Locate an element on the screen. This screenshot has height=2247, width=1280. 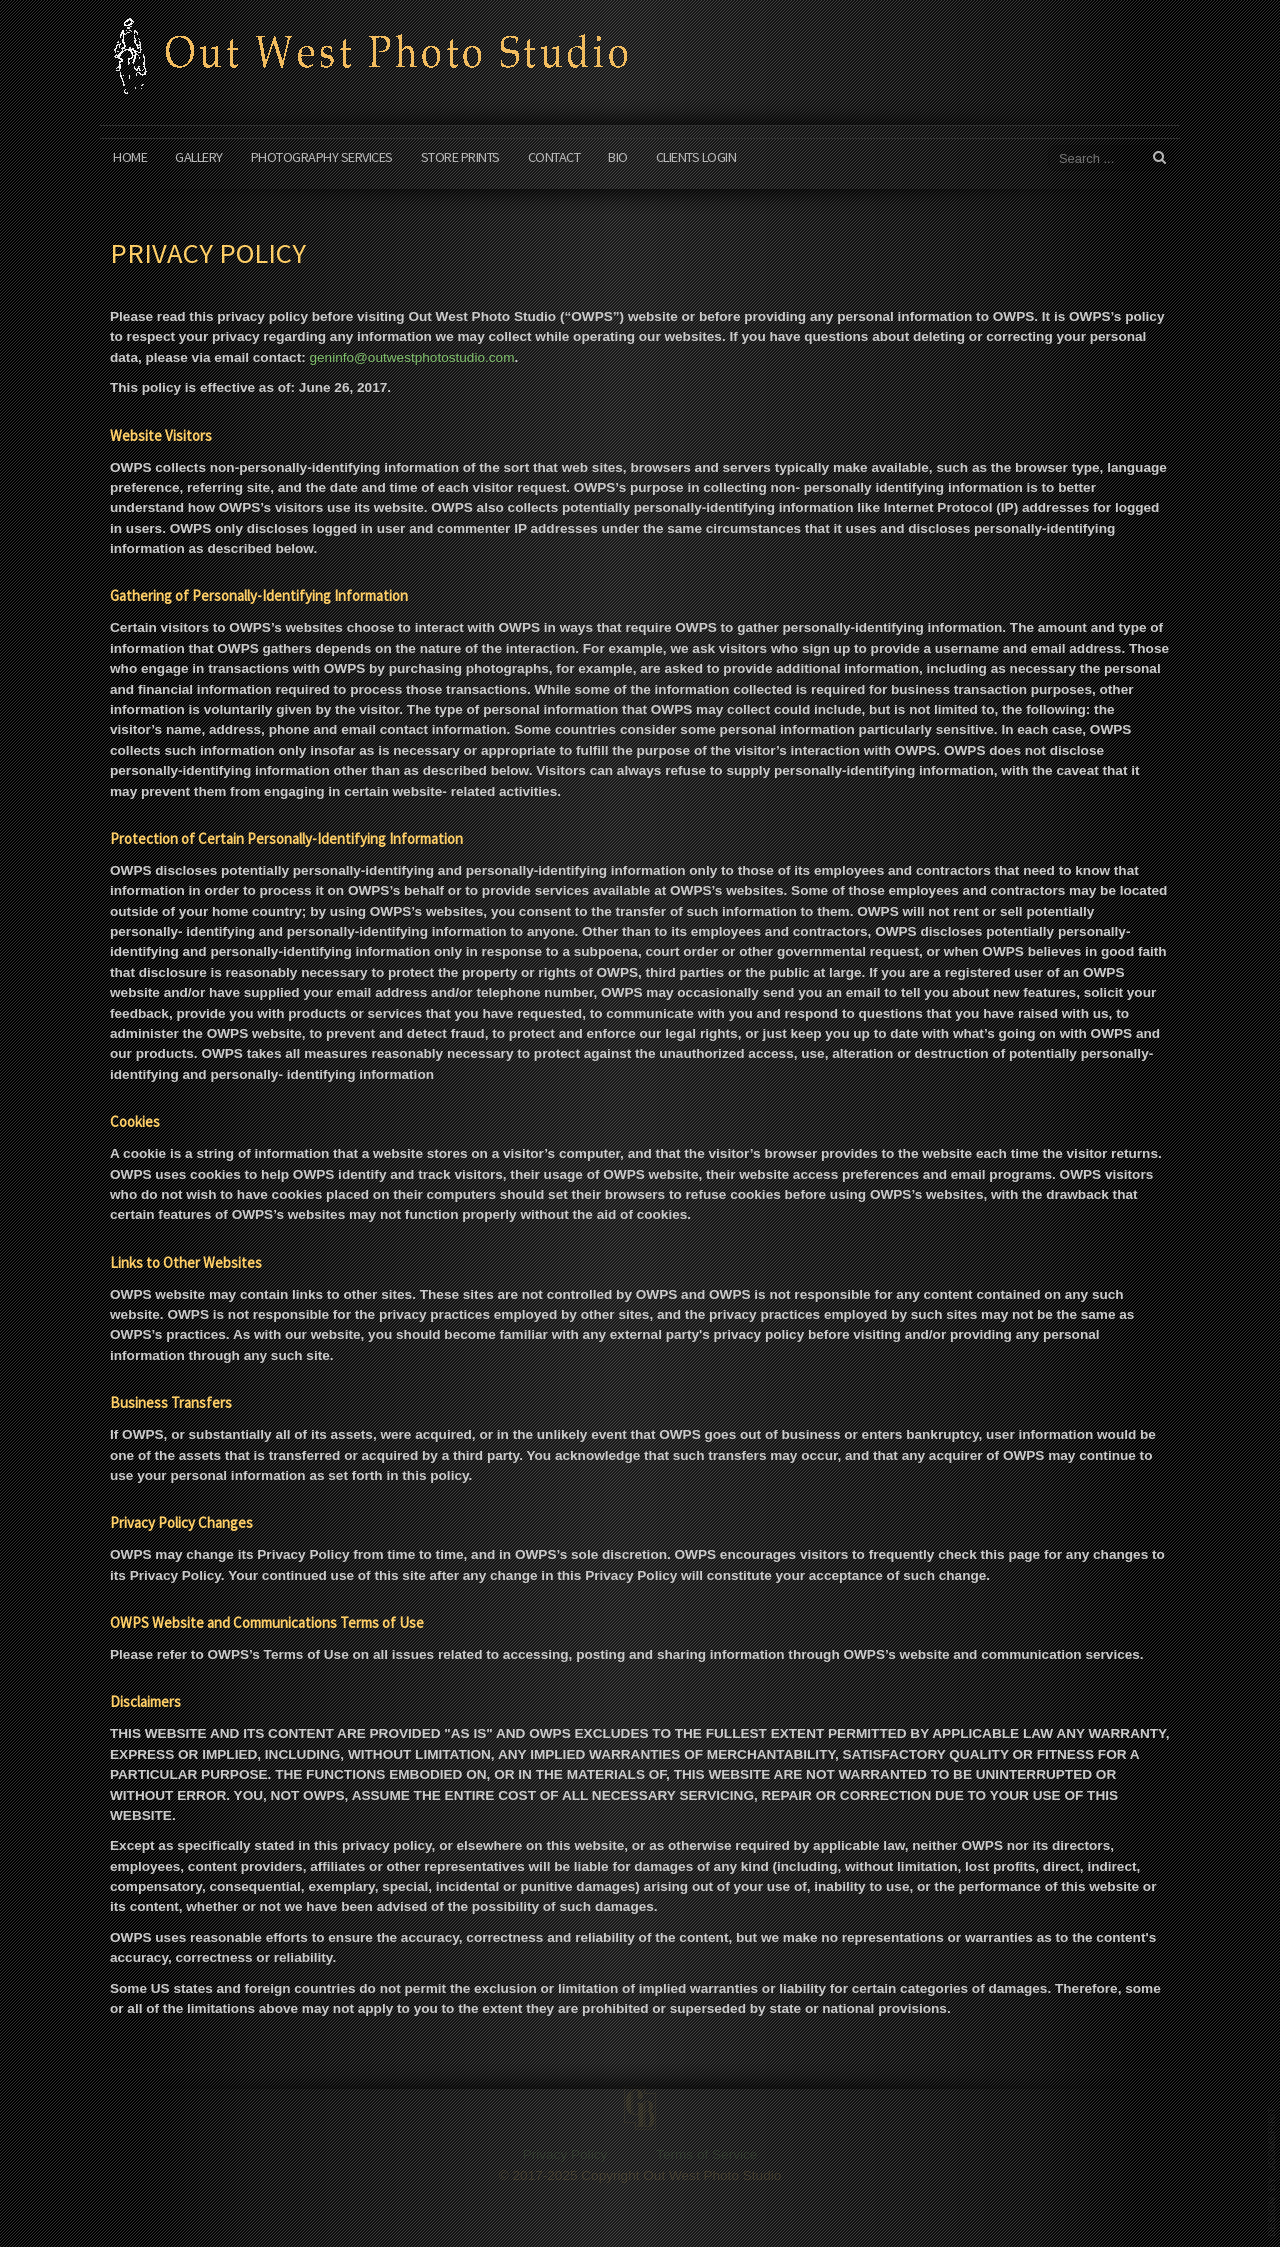
Home is located at coordinates (130, 157).